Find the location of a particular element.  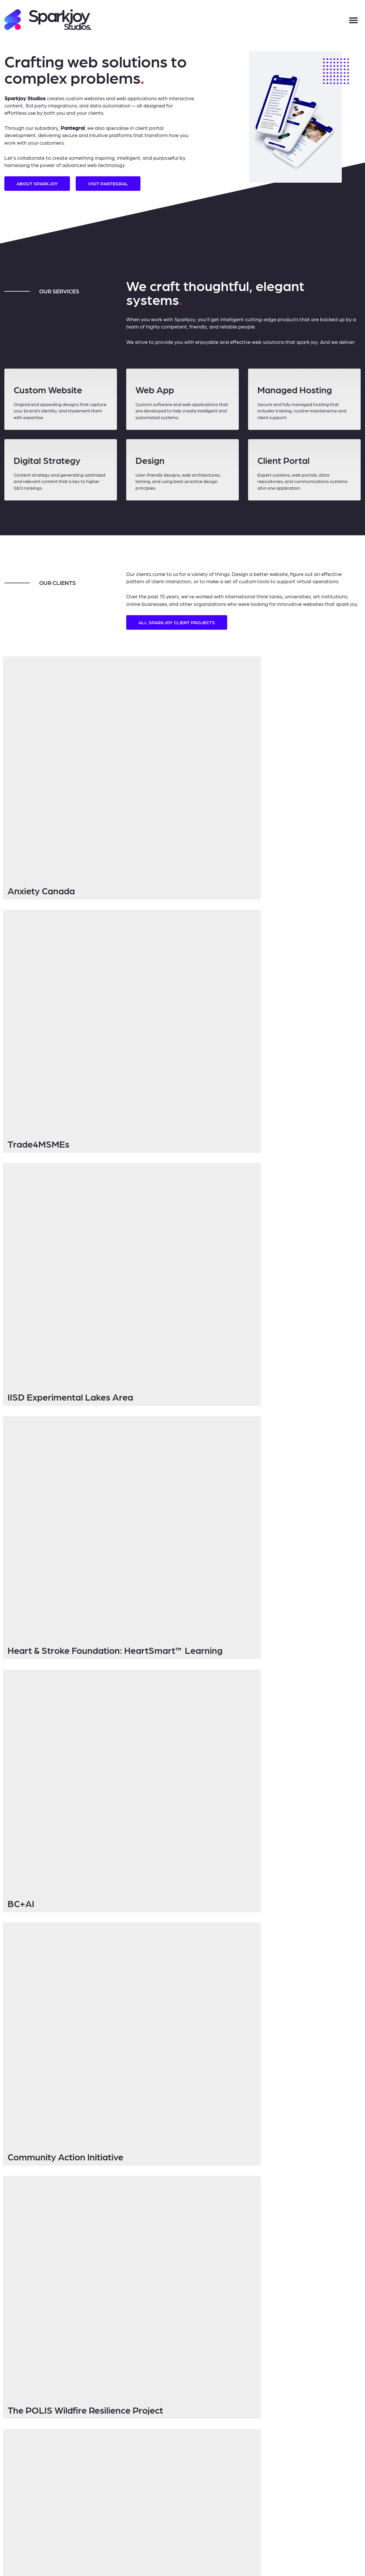

Anxiety Canada is located at coordinates (42, 754).